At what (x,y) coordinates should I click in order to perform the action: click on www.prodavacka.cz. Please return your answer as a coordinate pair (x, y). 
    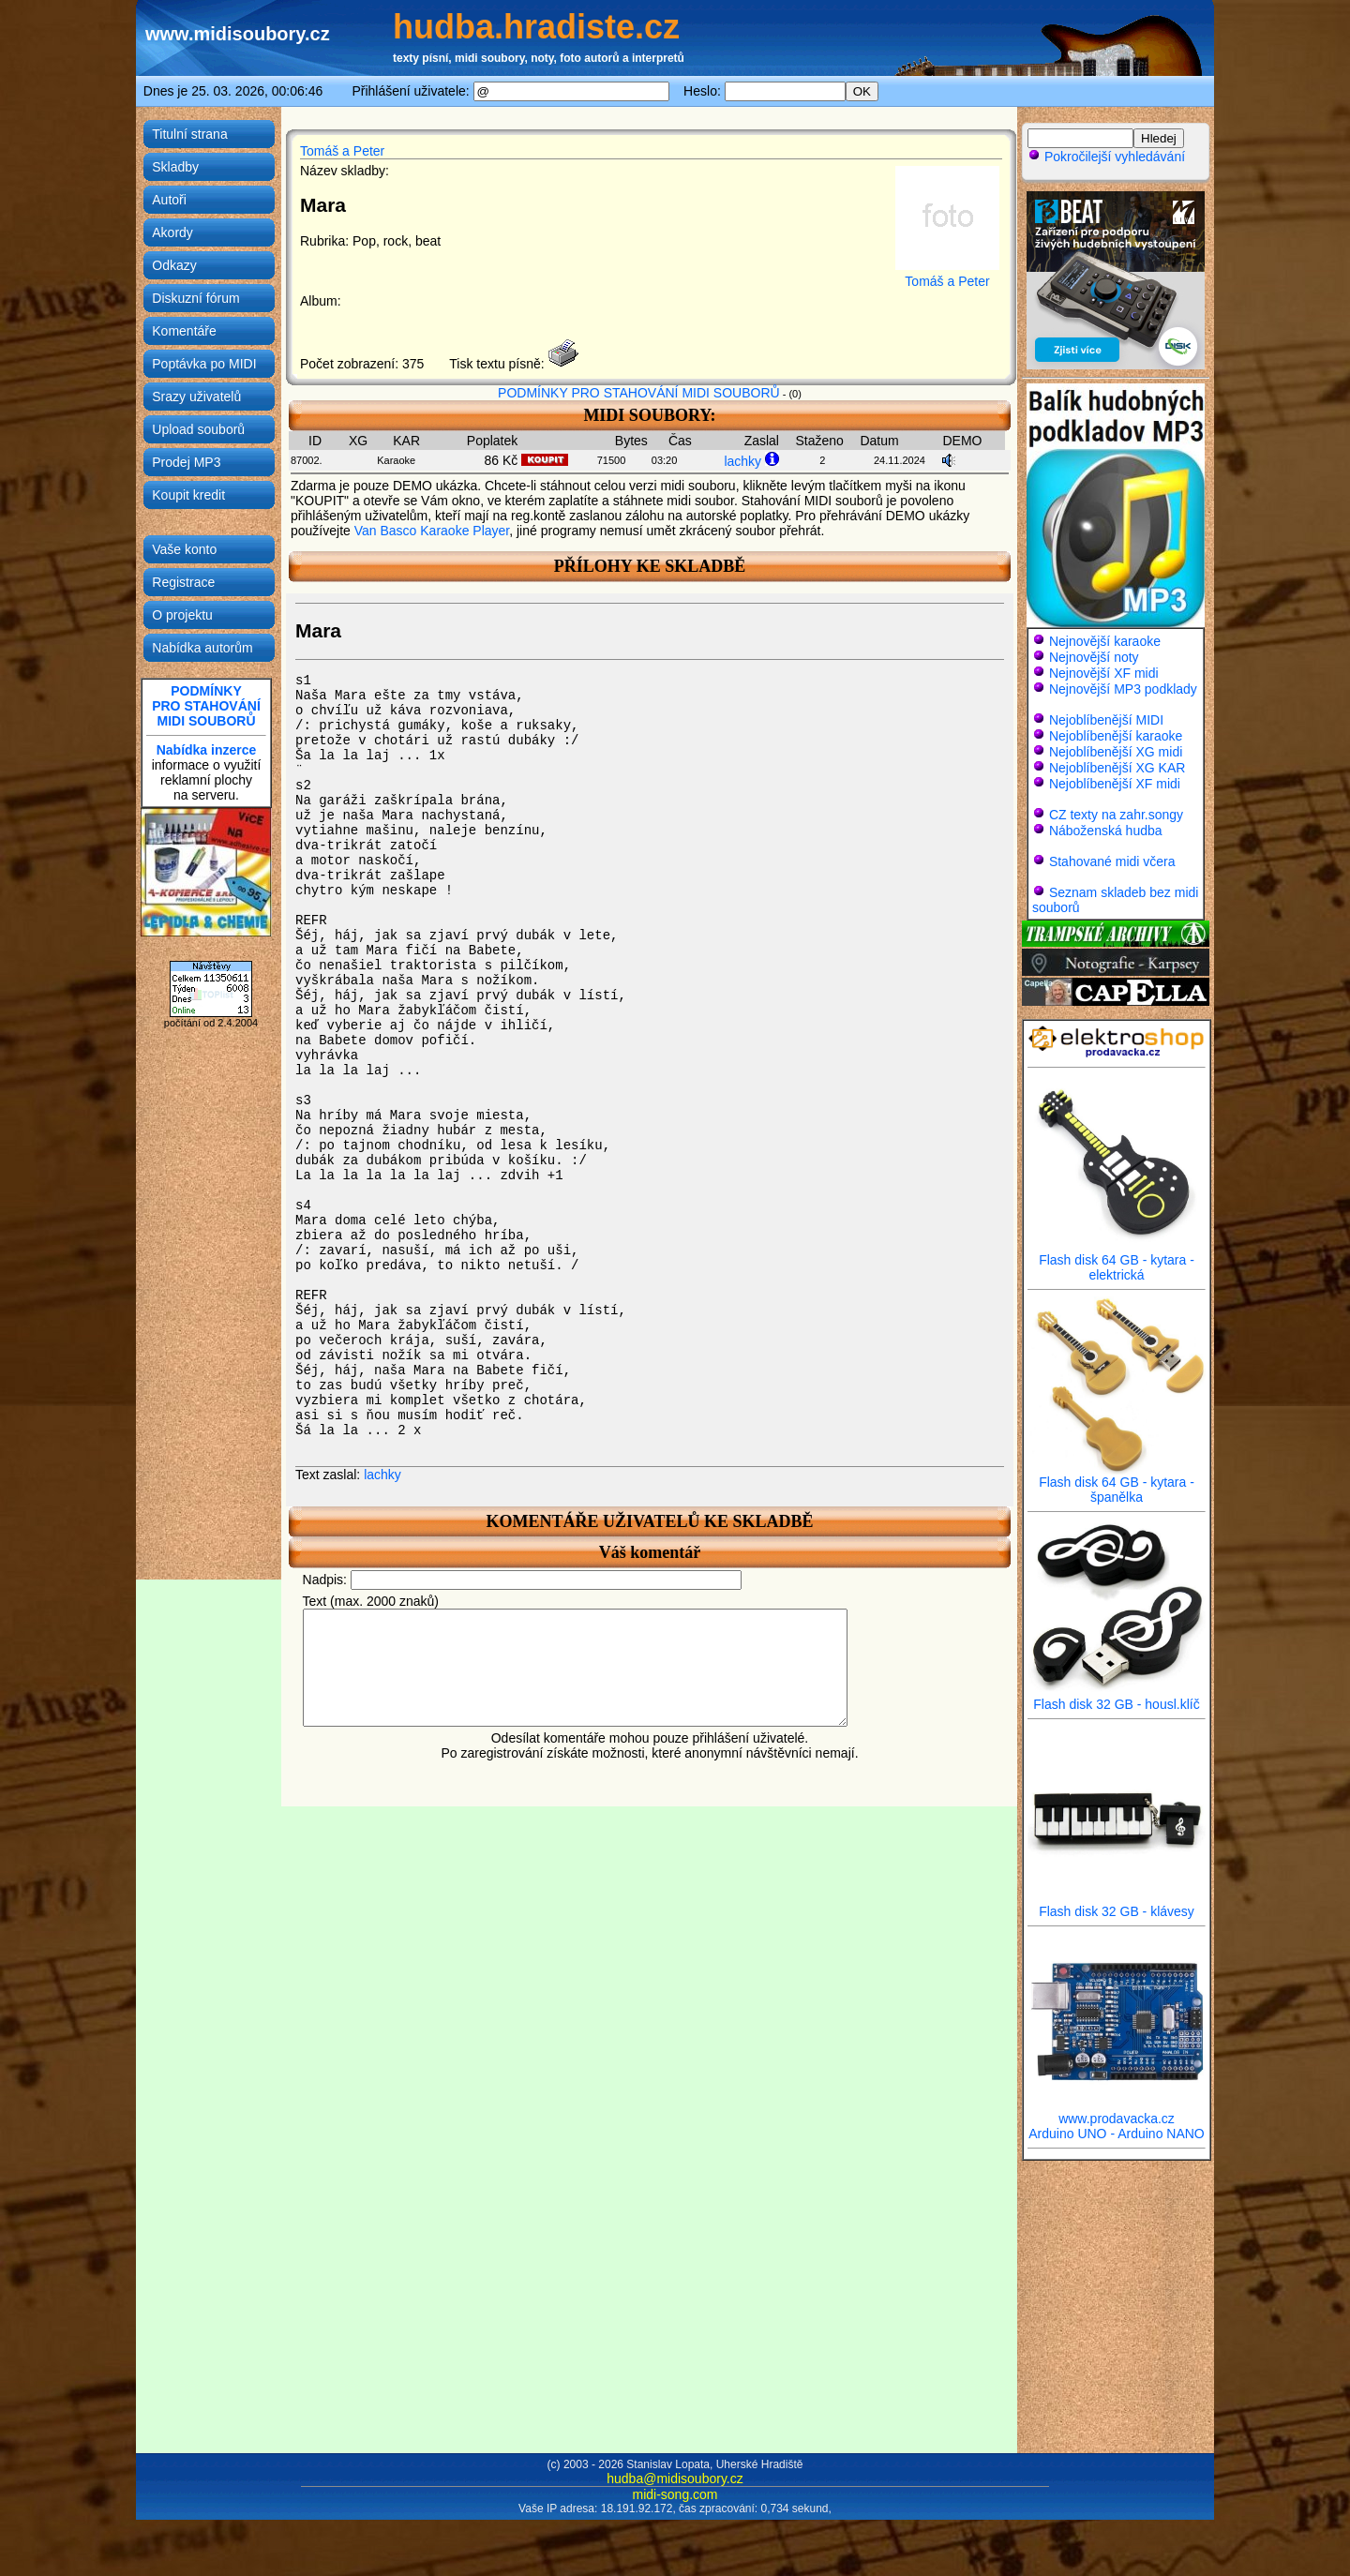
    Looking at the image, I should click on (1117, 2112).